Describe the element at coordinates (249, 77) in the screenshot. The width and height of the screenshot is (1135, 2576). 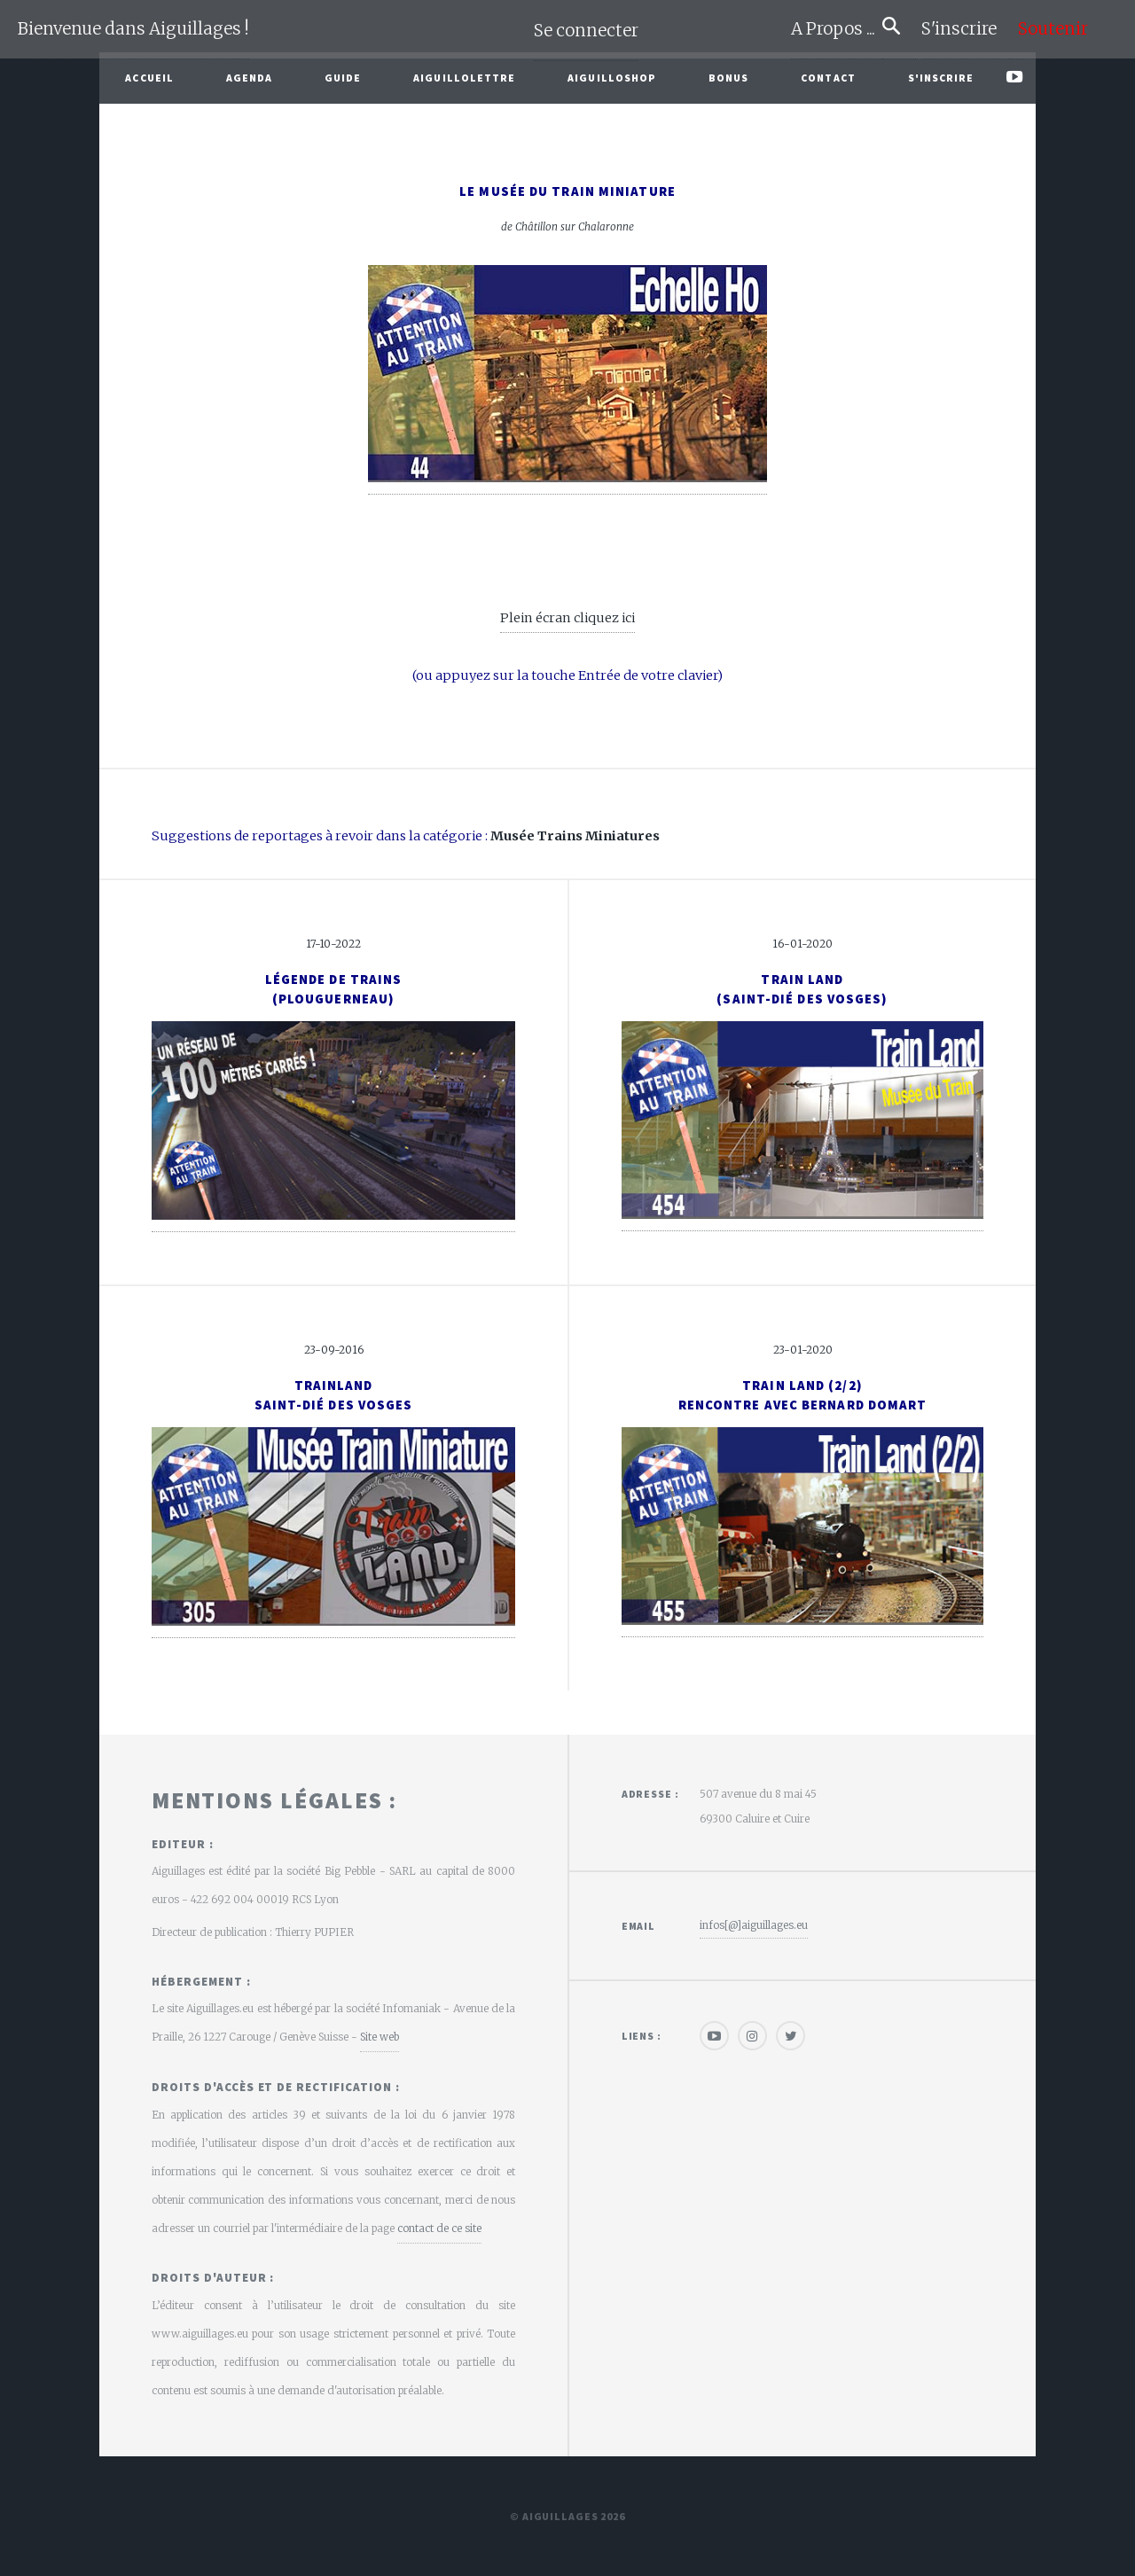
I see `Agenda` at that location.